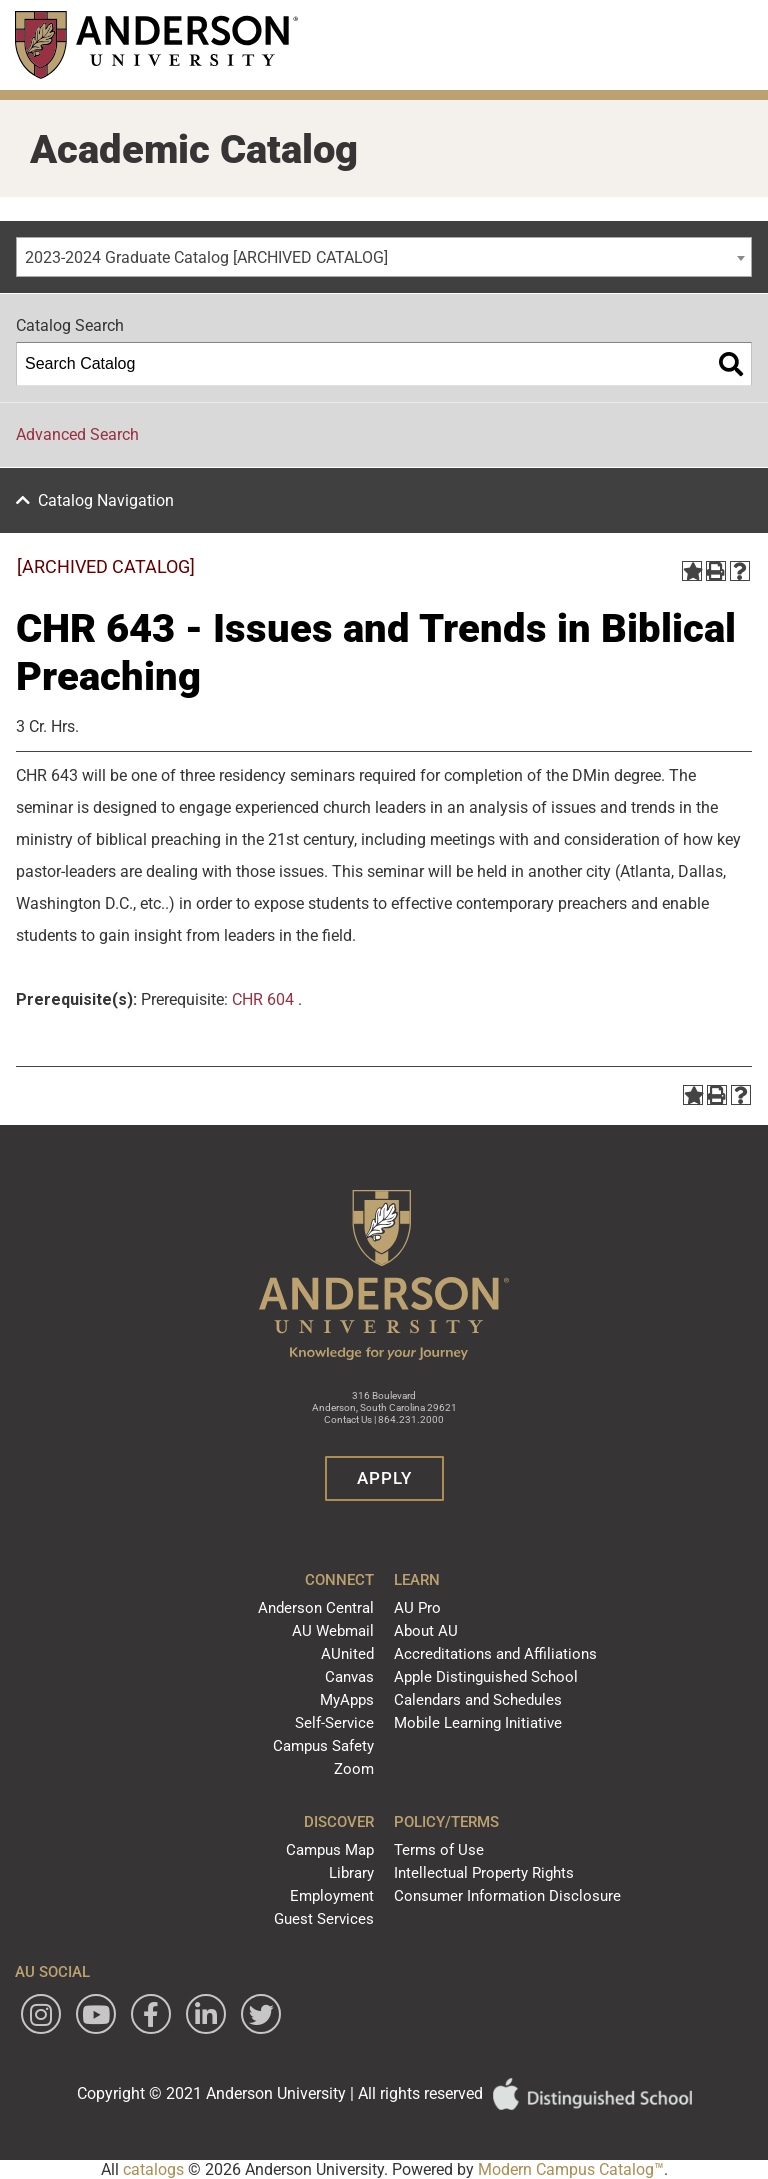 The image size is (768, 2179). Describe the element at coordinates (106, 500) in the screenshot. I see `Catalog Navigation` at that location.